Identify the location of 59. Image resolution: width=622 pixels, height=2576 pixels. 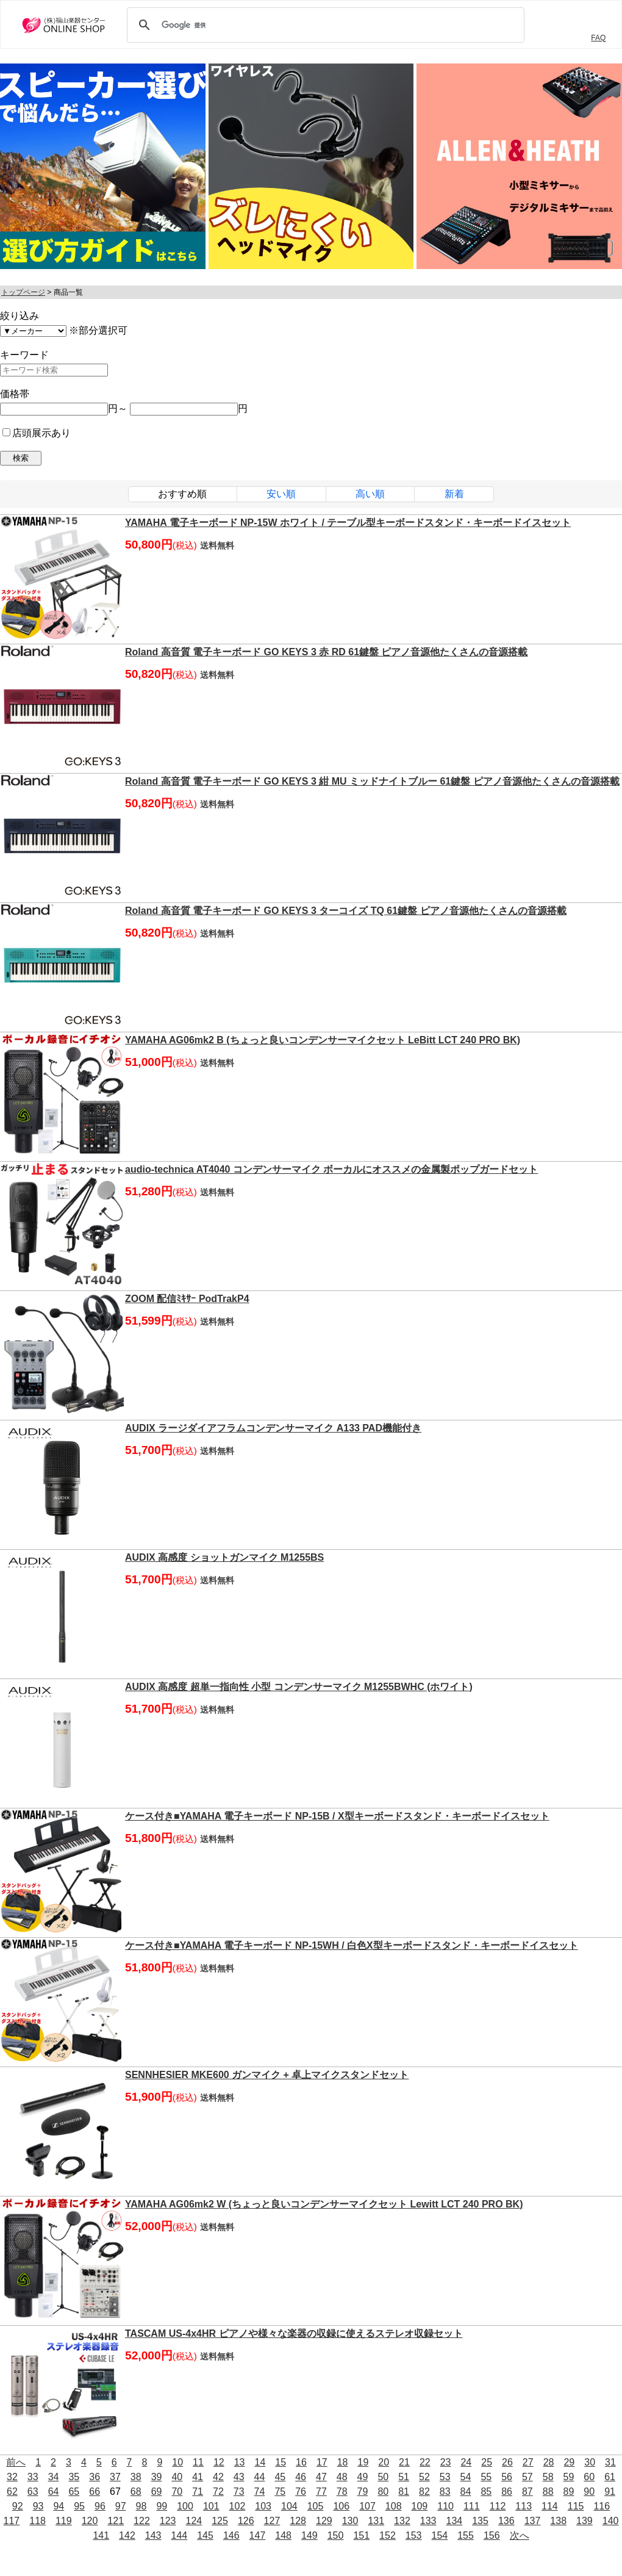
(568, 2477).